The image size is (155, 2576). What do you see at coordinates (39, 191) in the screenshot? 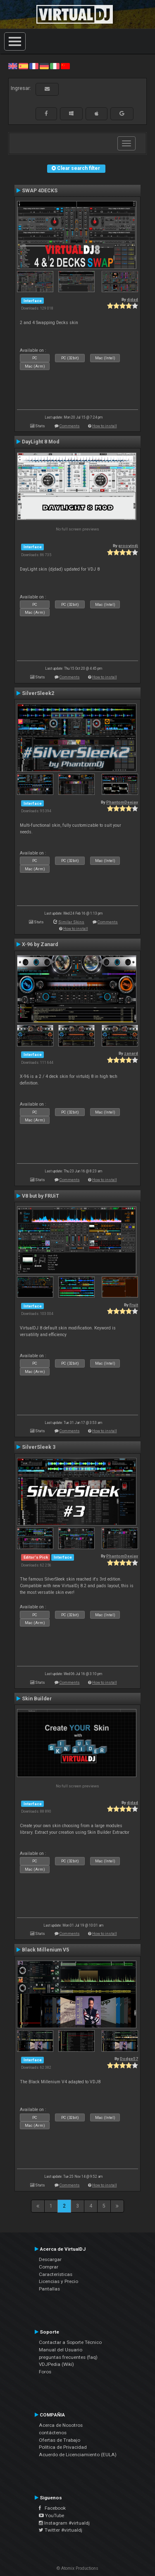
I see `SWAP 4DECKS` at bounding box center [39, 191].